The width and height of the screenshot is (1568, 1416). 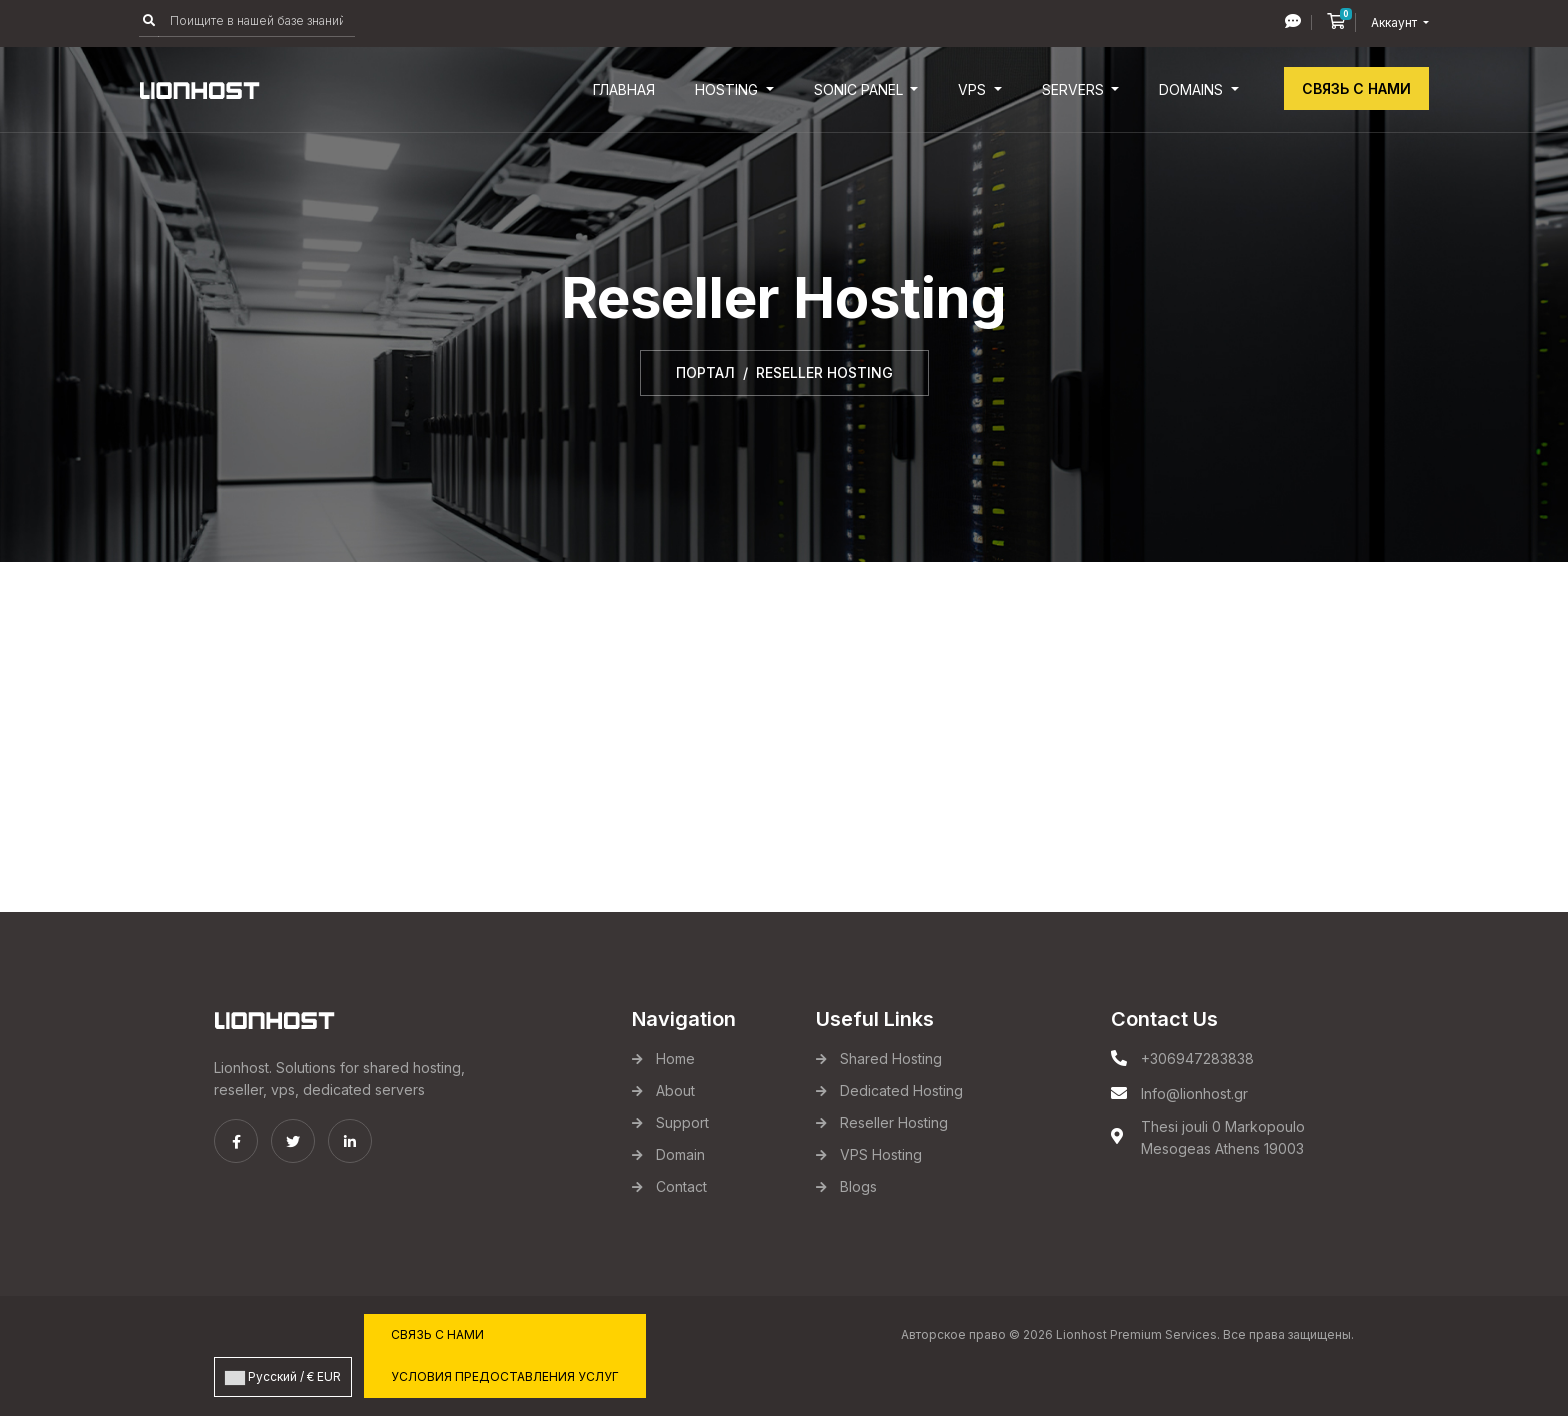 What do you see at coordinates (894, 1122) in the screenshot?
I see `Reseller Hosting` at bounding box center [894, 1122].